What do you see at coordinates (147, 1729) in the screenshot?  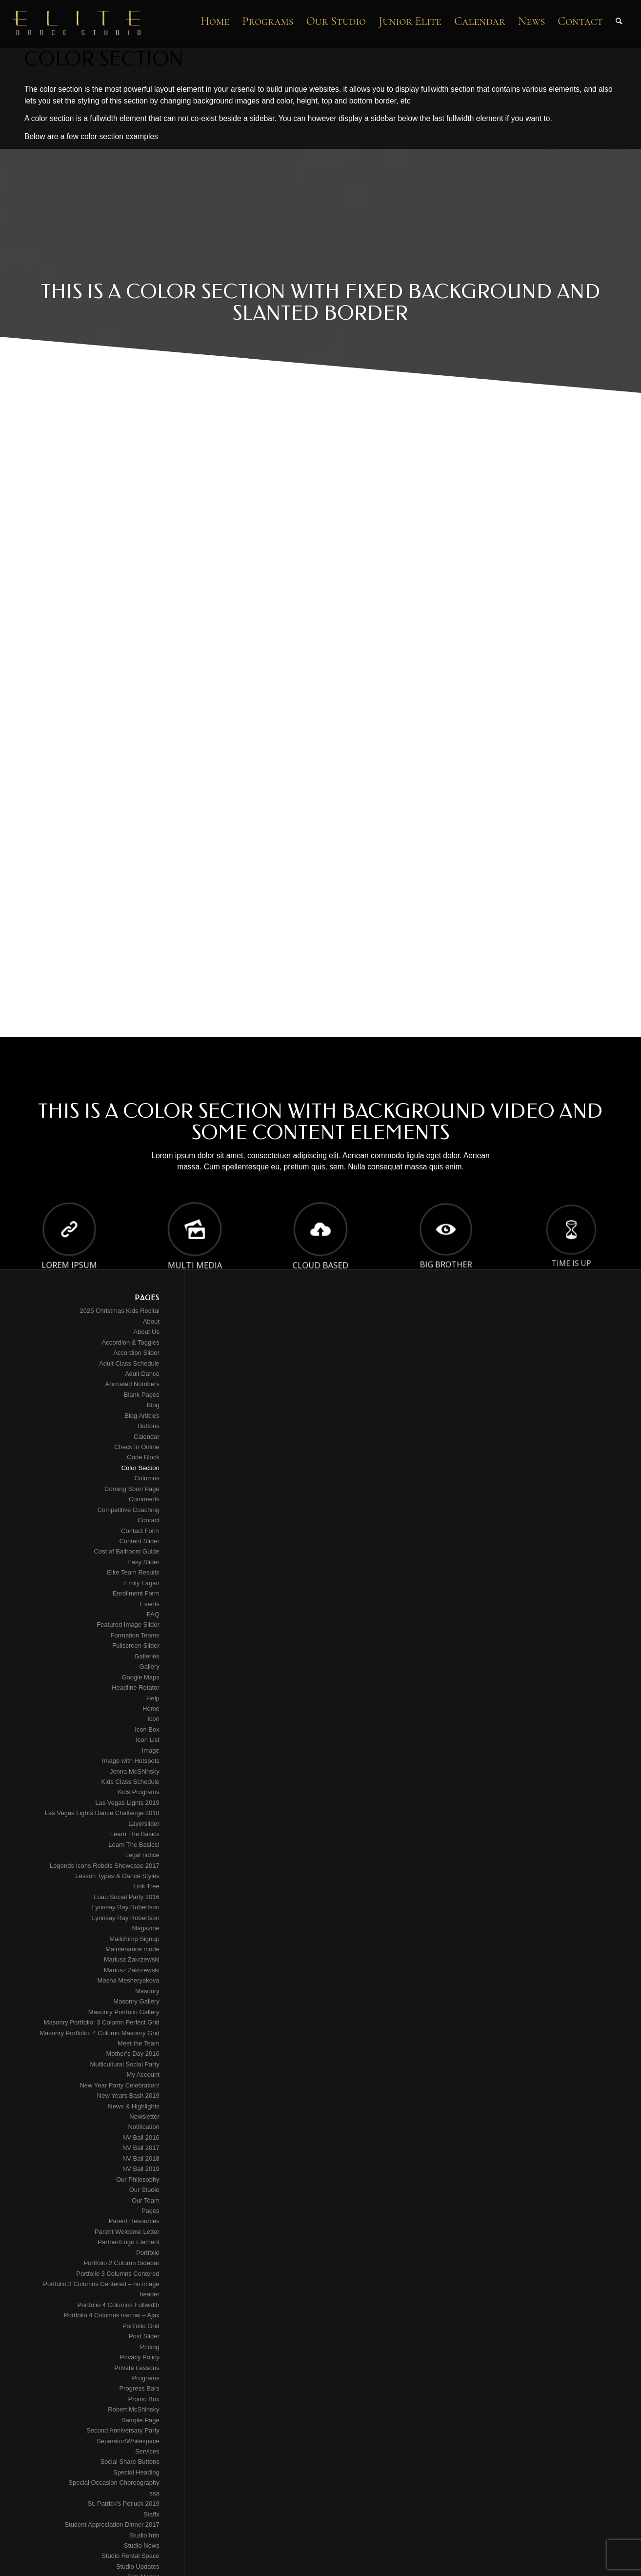 I see `Icon Box` at bounding box center [147, 1729].